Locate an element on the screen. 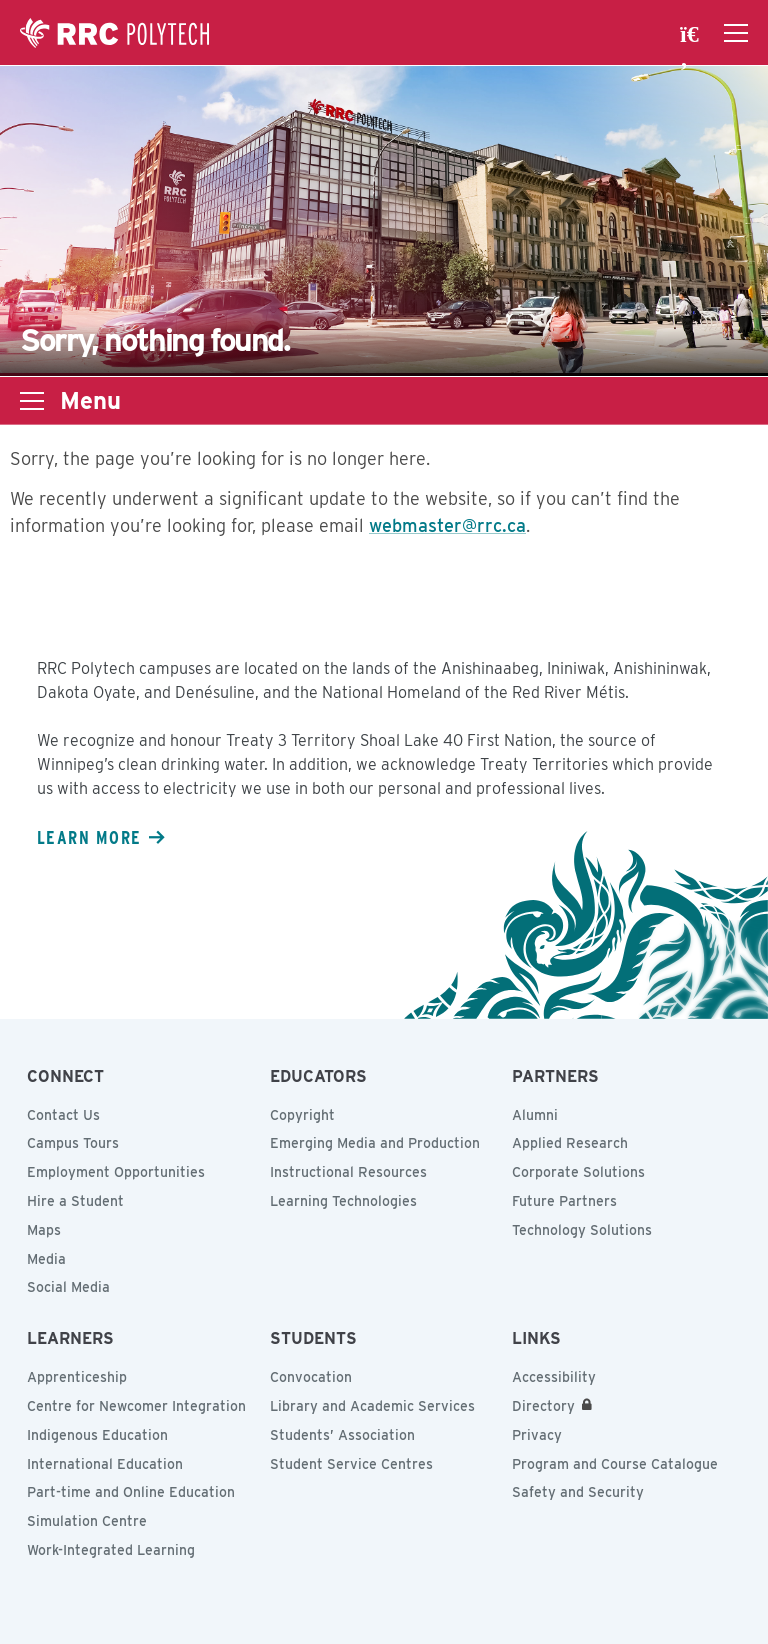  Convocation is located at coordinates (311, 1377).